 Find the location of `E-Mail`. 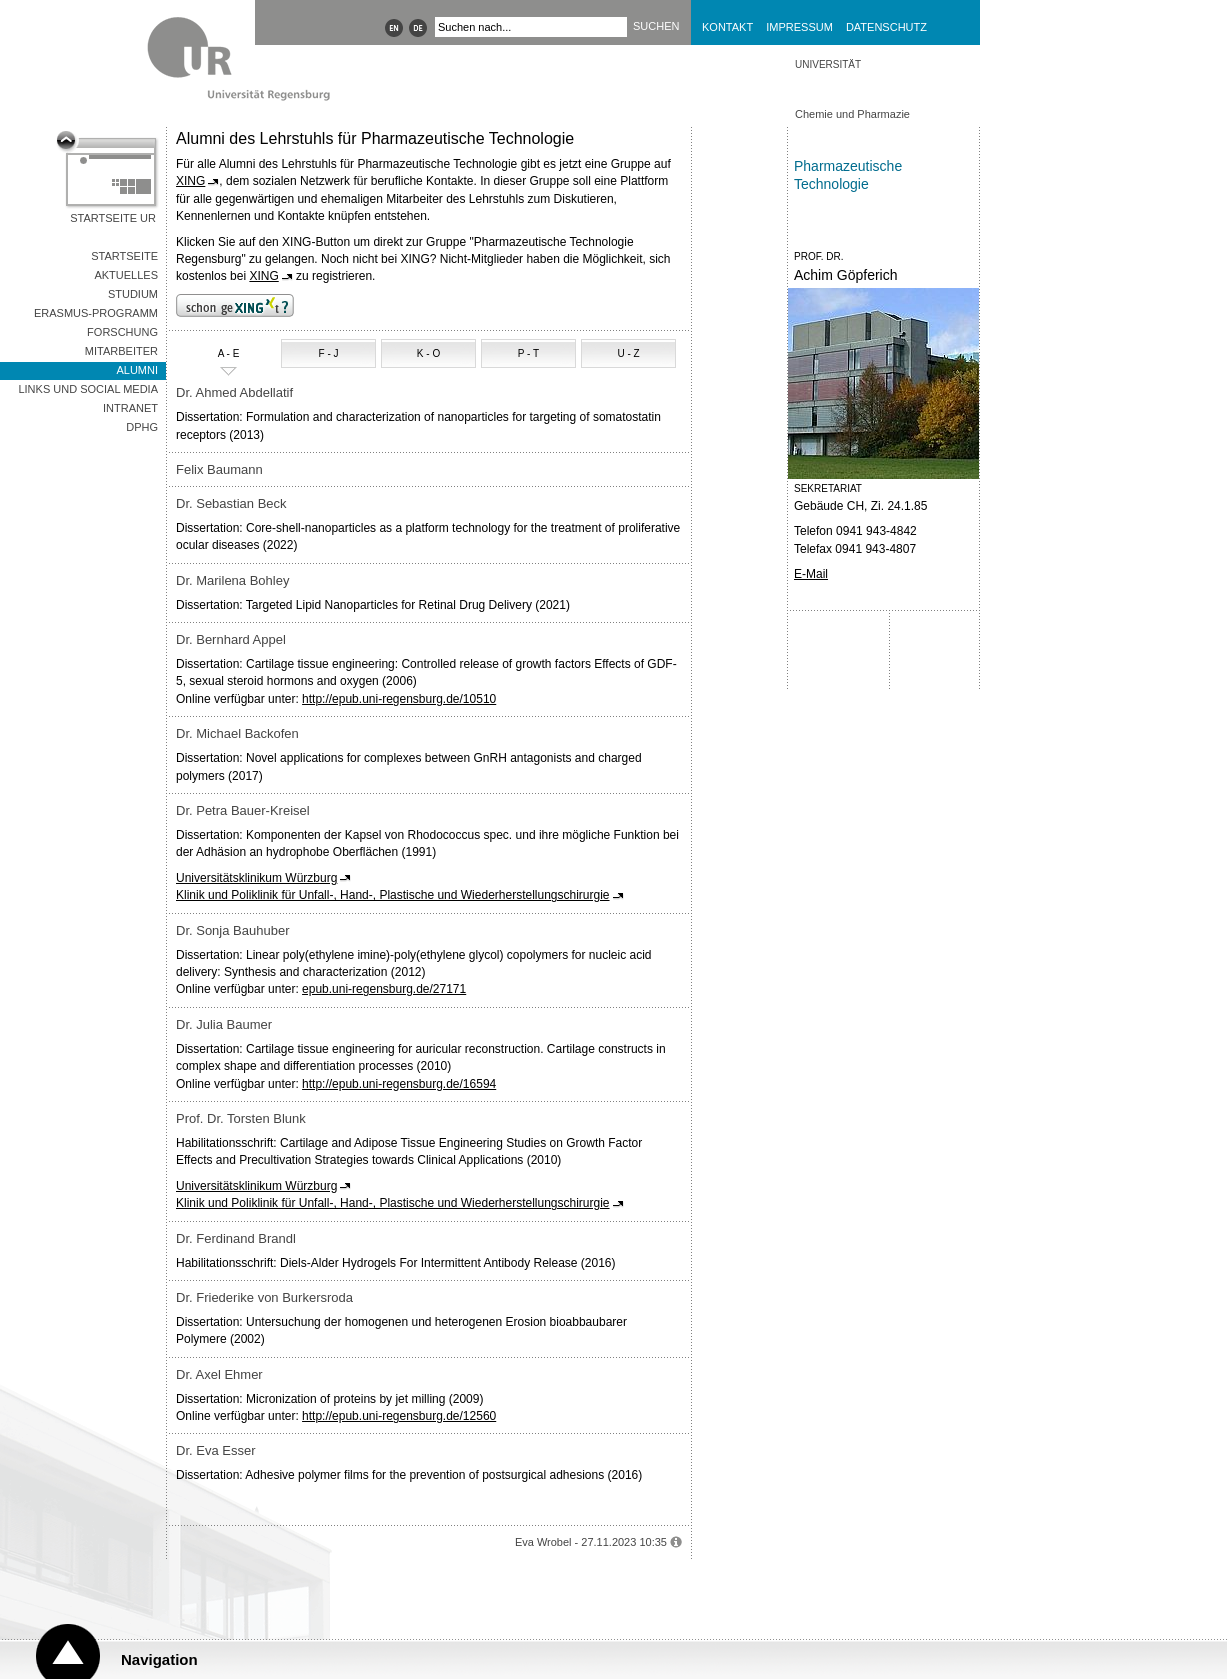

E-Mail is located at coordinates (811, 574).